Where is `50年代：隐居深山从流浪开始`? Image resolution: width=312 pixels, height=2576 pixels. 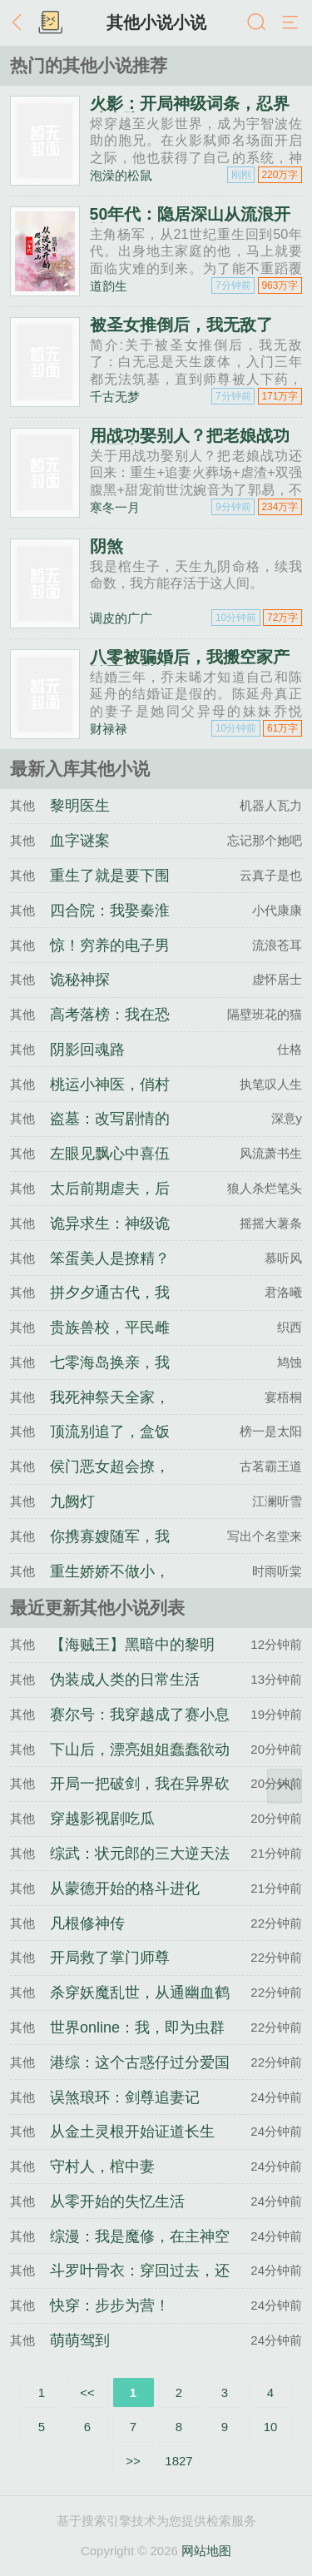 50年代：隐居深山从流浪开始 is located at coordinates (190, 222).